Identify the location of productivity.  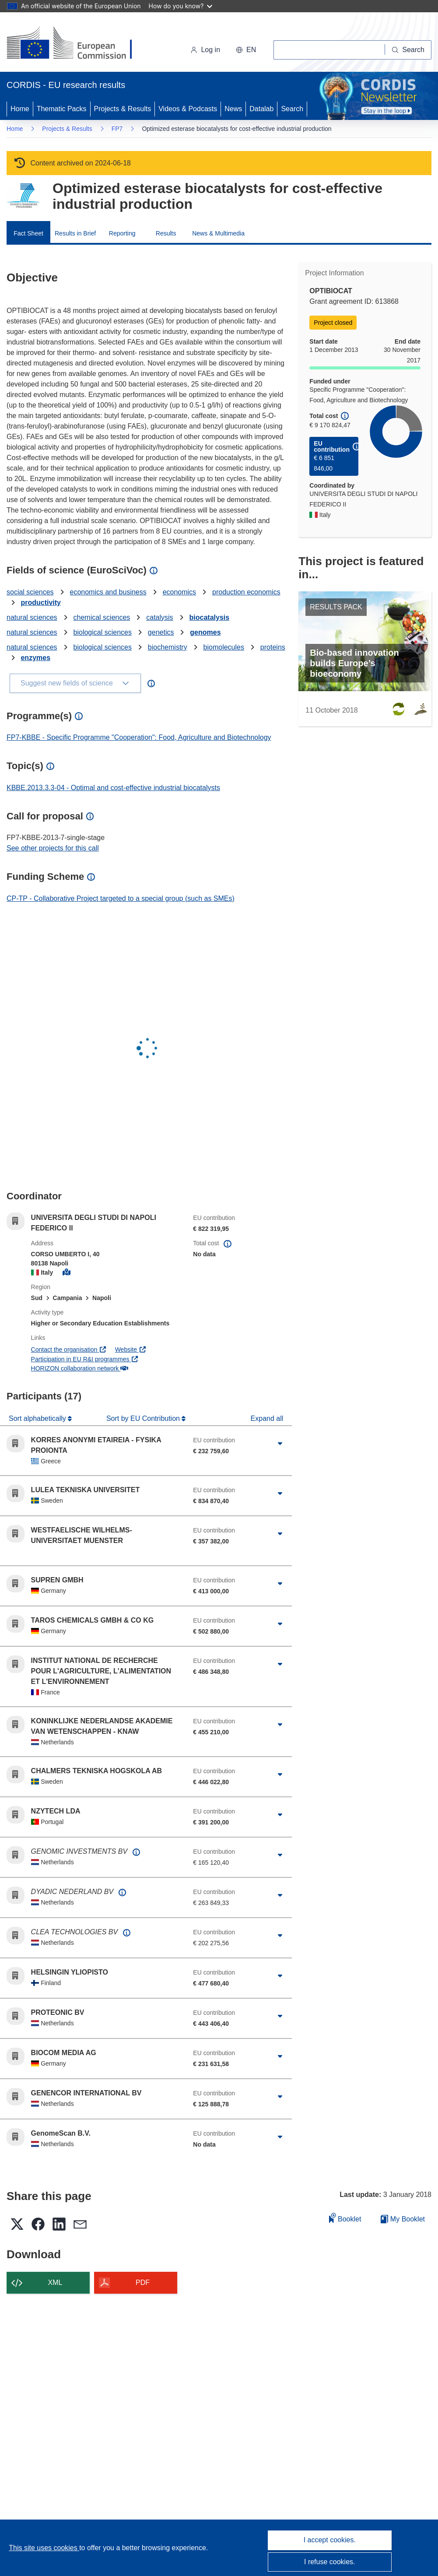
(41, 602).